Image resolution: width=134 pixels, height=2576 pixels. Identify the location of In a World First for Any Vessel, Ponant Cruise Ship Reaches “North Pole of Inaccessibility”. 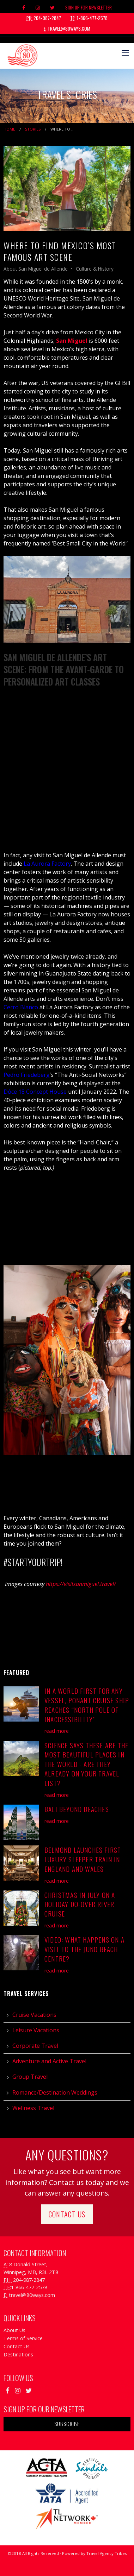
(86, 1705).